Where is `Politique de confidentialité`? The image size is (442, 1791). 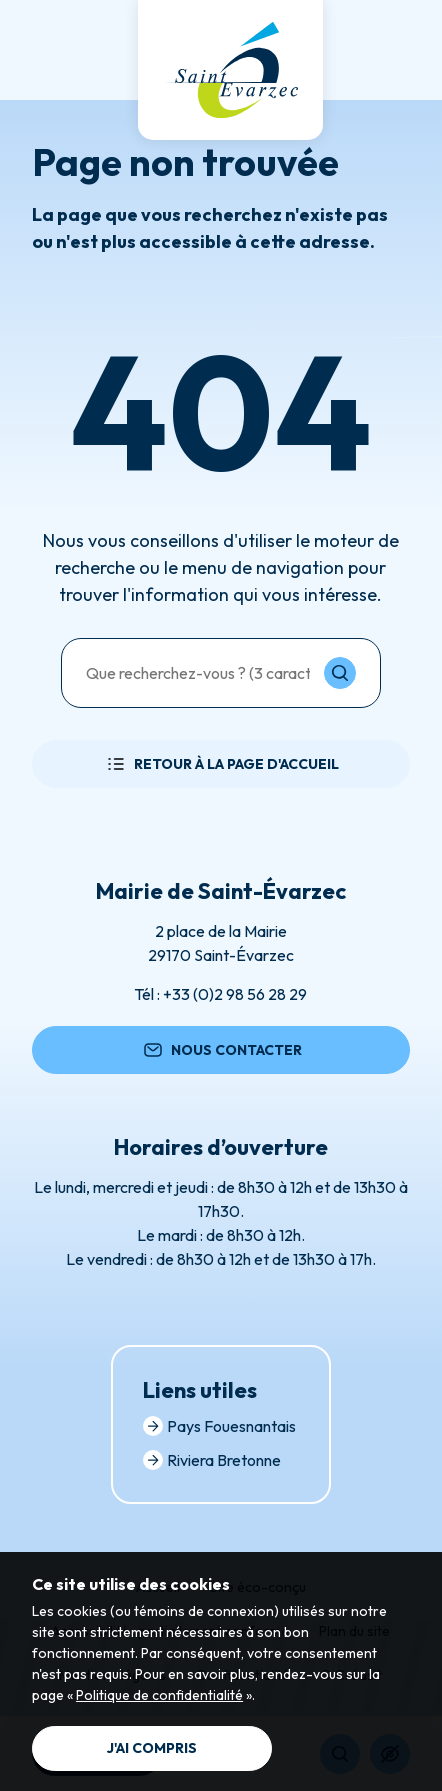 Politique de confidentialité is located at coordinates (159, 1695).